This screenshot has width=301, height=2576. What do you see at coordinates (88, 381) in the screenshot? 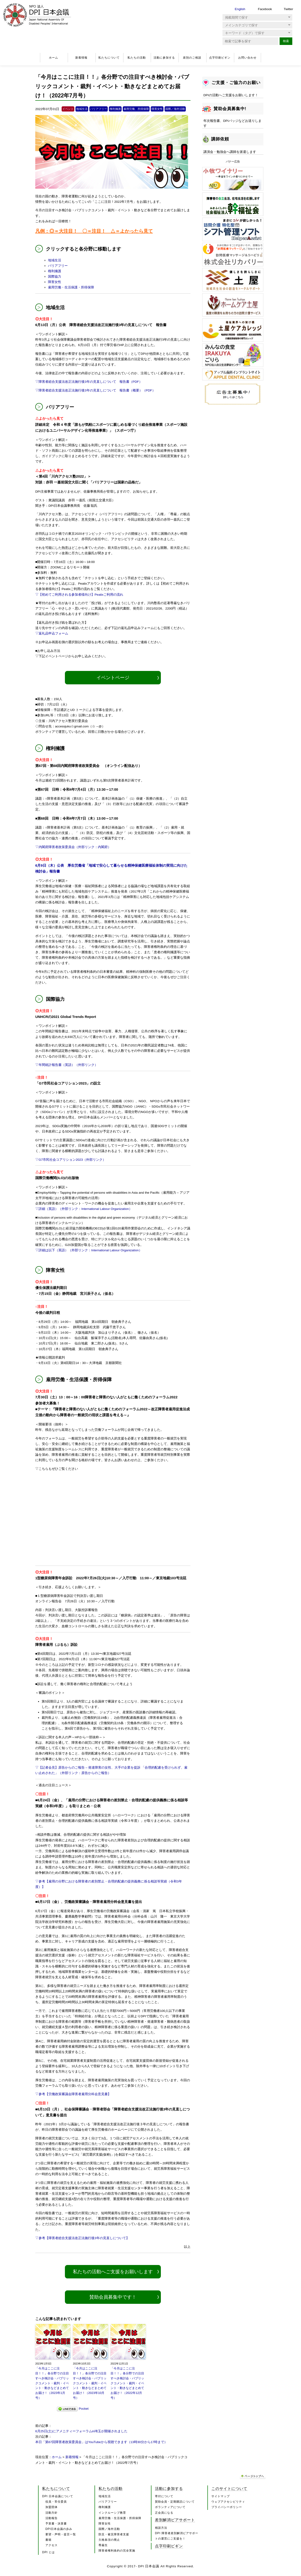
I see `▽障害者総合支援法改正法施行後3年の見直しについて 報告書（PDF）` at bounding box center [88, 381].